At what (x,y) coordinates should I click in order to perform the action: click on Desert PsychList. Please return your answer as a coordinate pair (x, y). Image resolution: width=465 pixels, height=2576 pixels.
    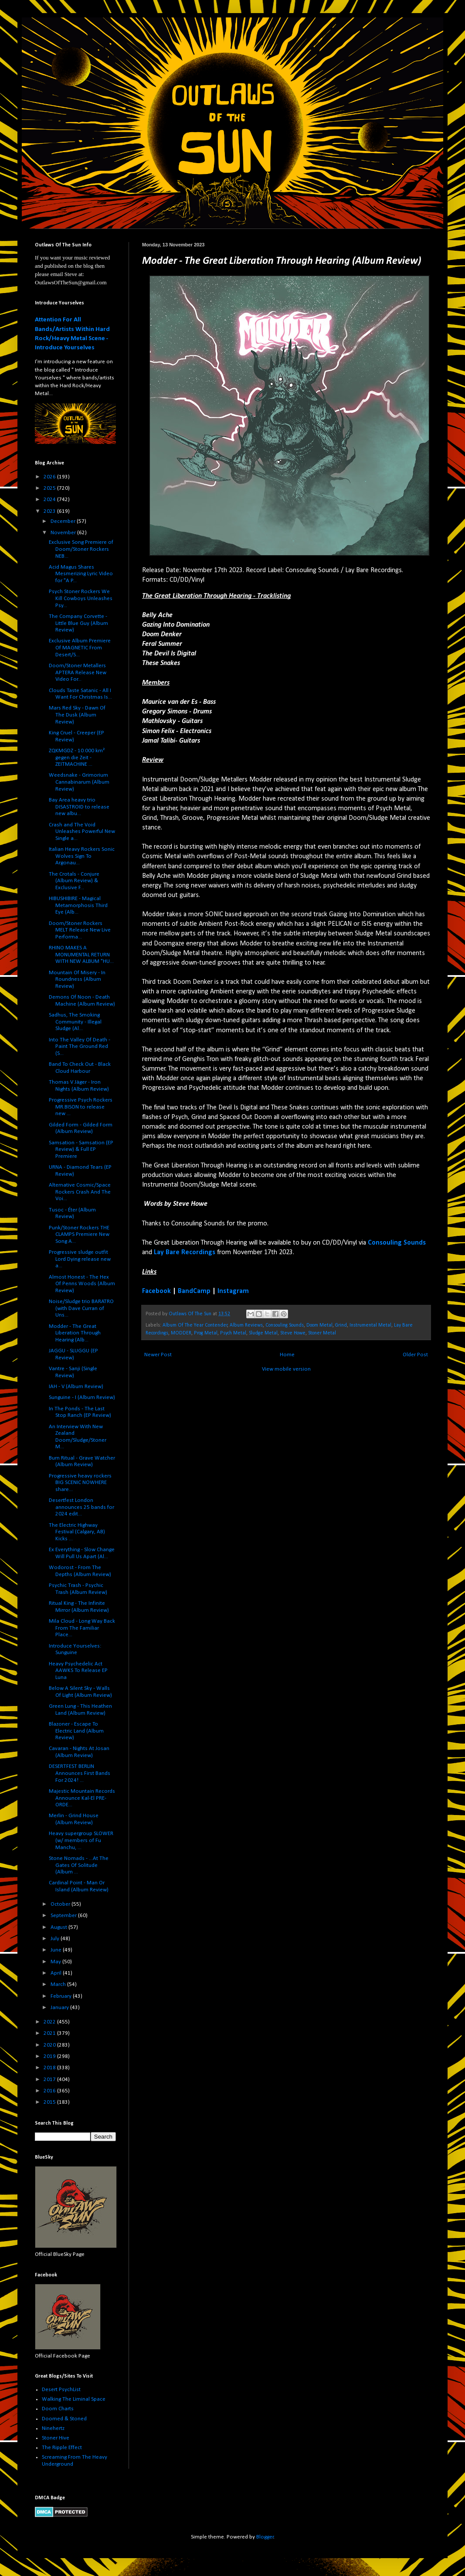
    Looking at the image, I should click on (61, 2389).